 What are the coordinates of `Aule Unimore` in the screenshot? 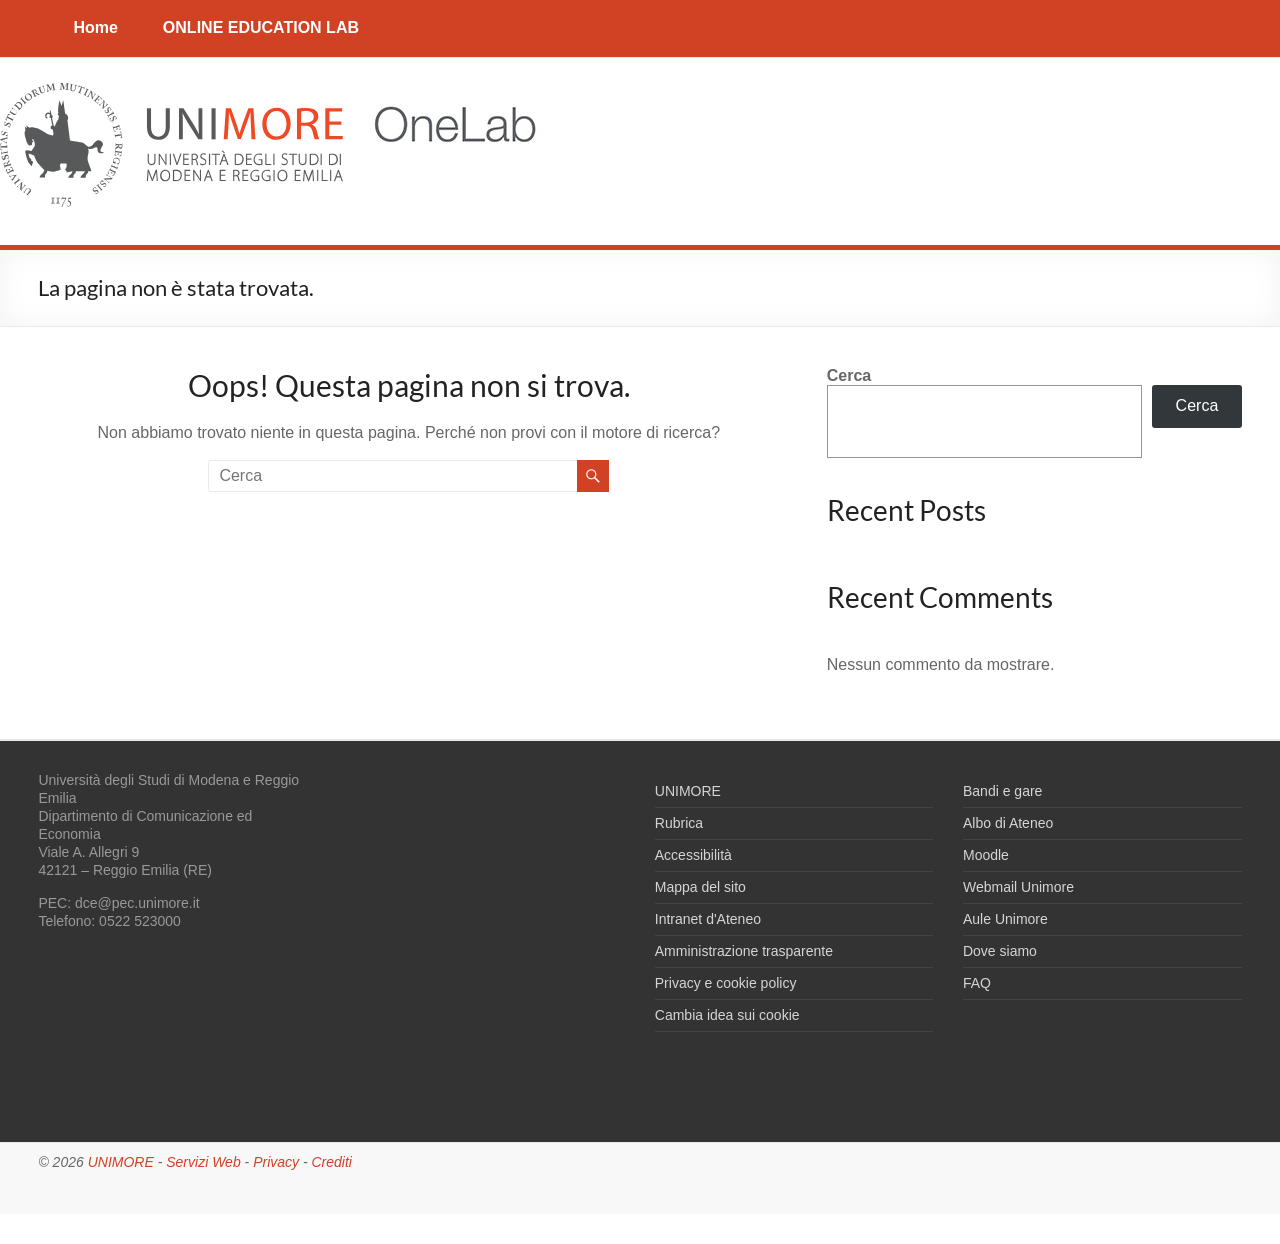 It's located at (1005, 919).